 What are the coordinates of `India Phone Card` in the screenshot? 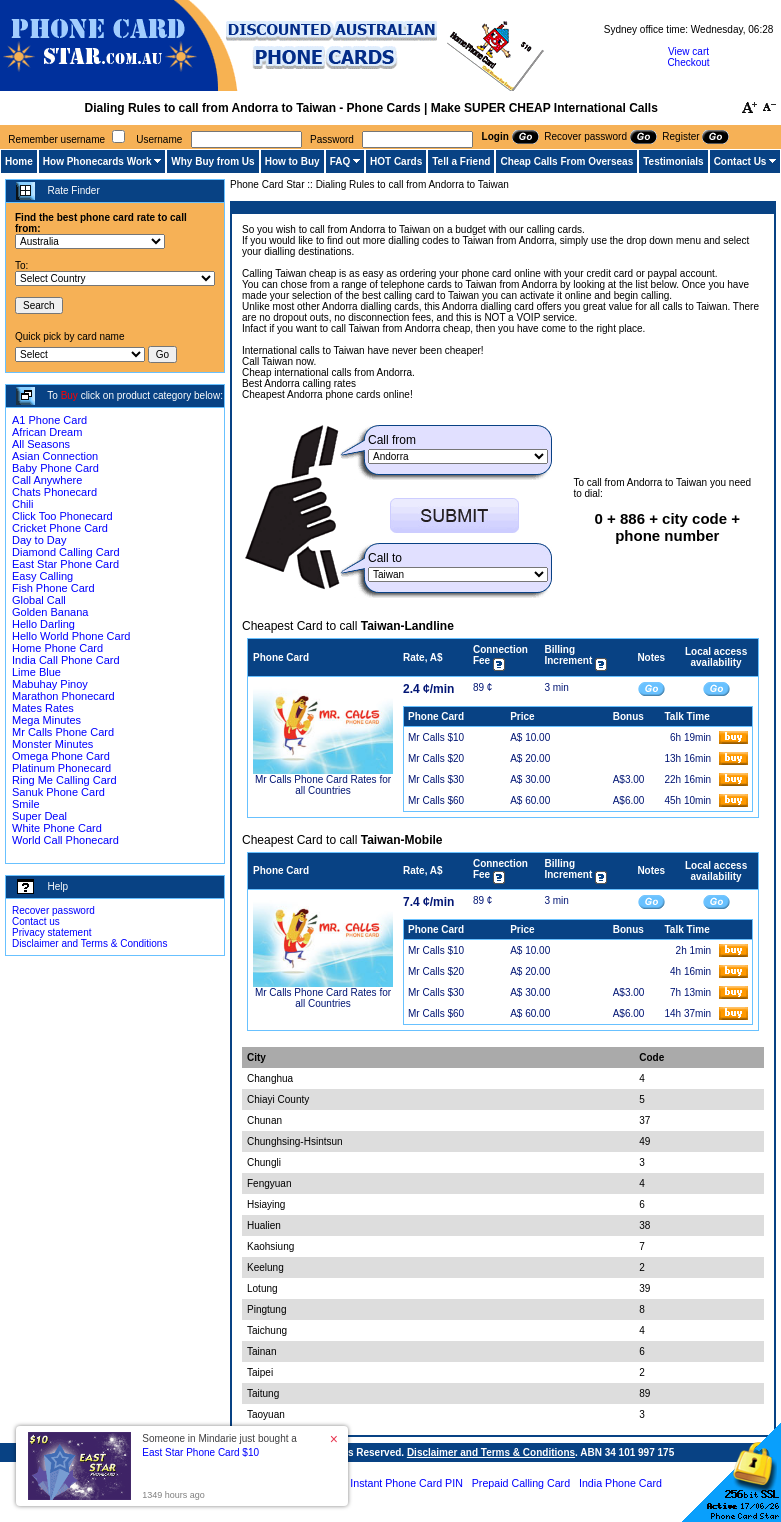 It's located at (620, 1483).